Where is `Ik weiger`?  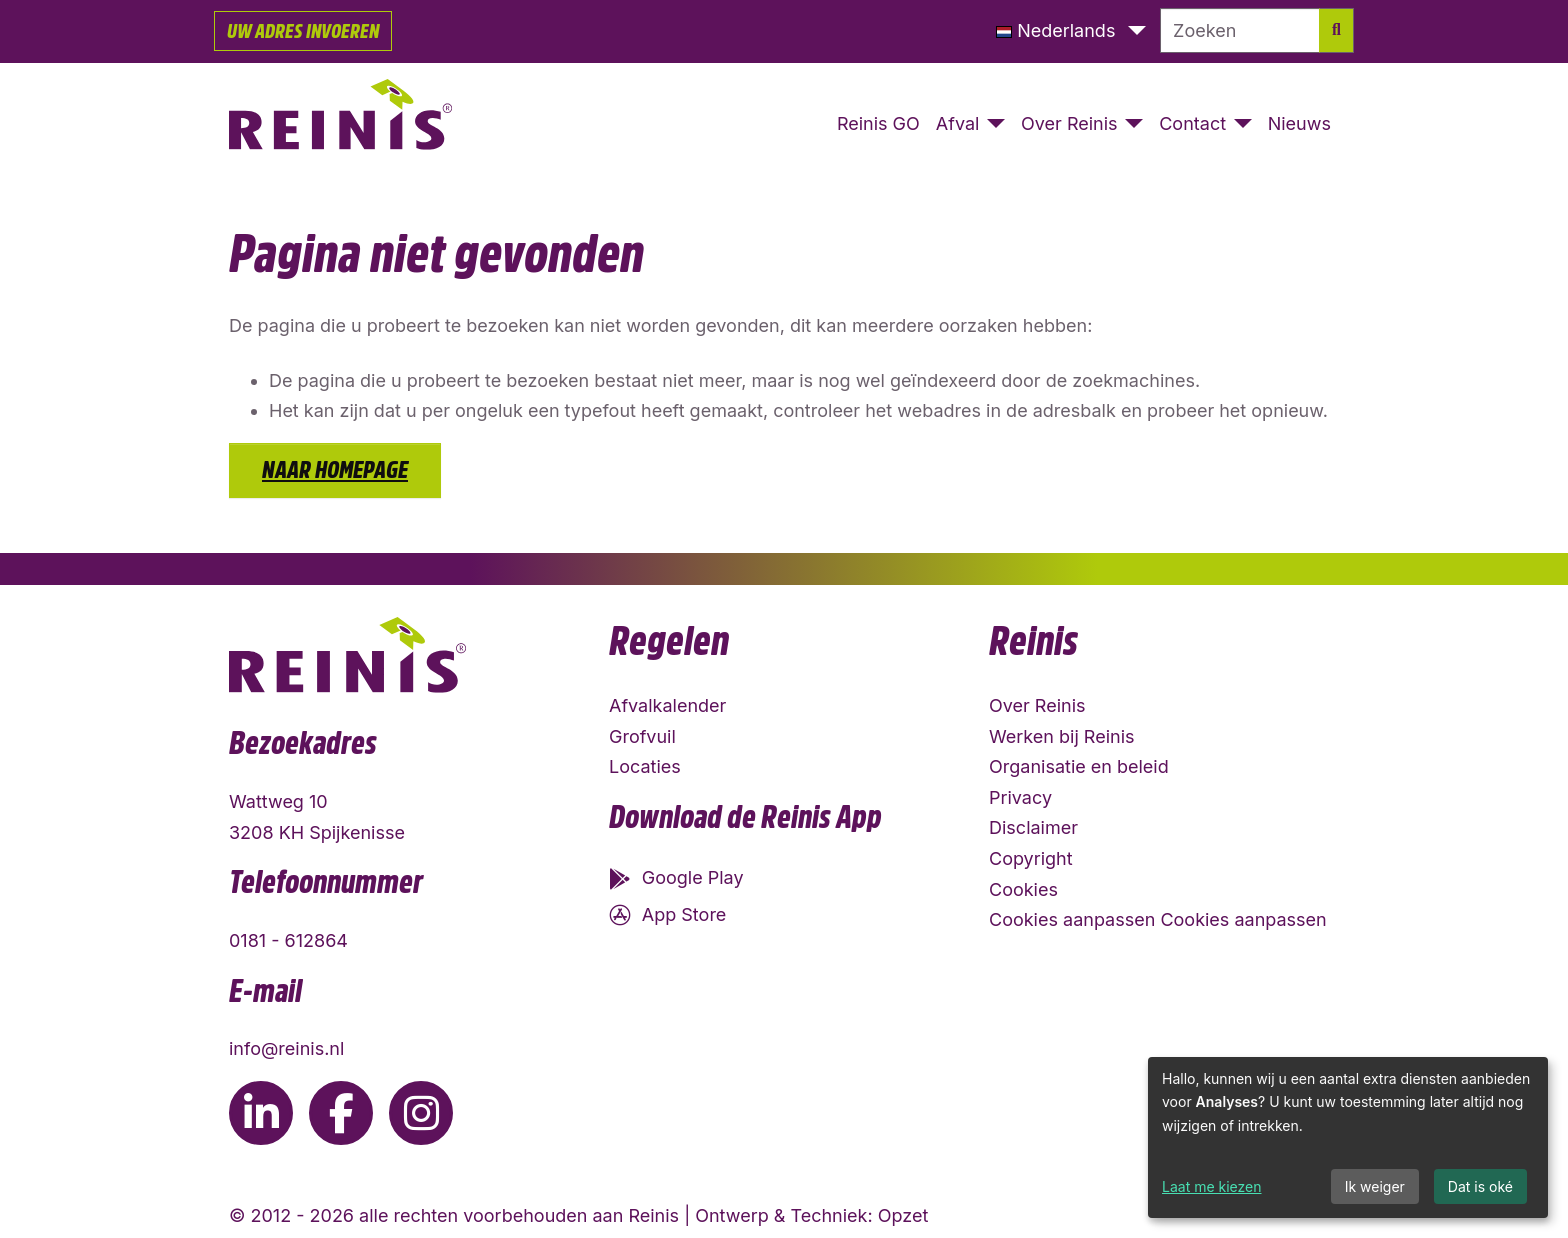 Ik weiger is located at coordinates (1375, 1186).